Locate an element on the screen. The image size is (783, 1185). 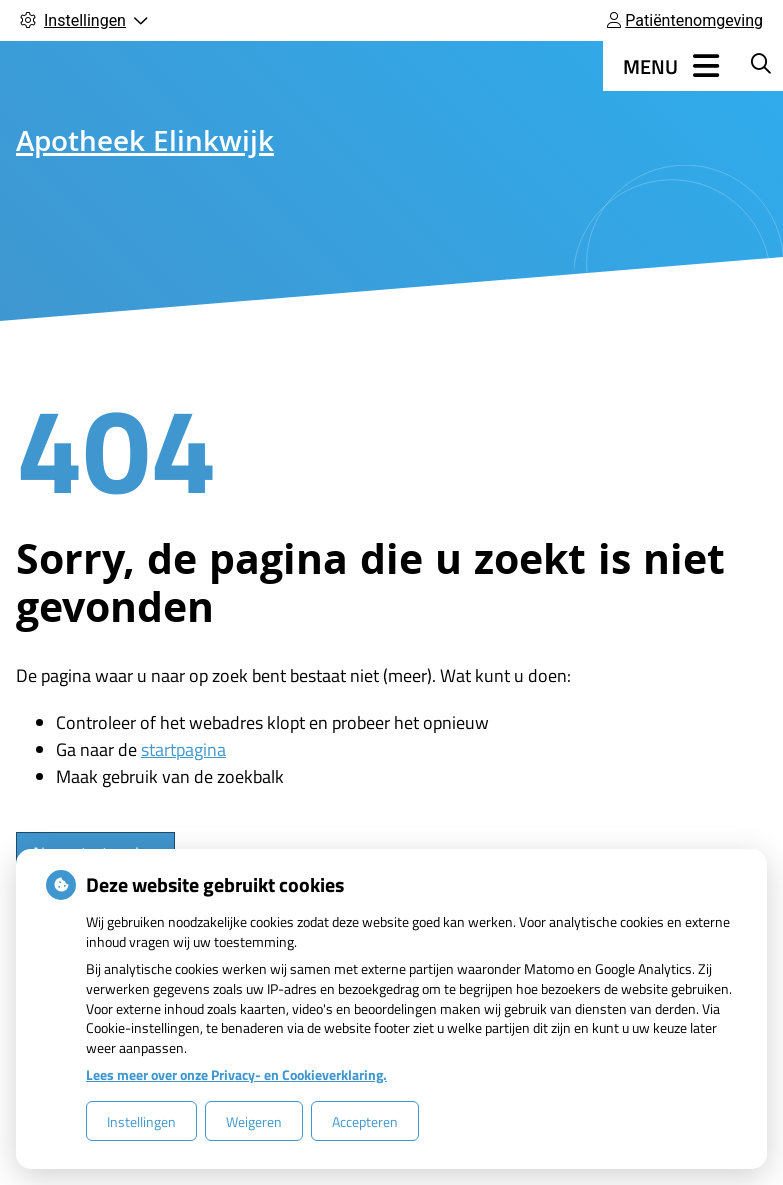
Weigeren is located at coordinates (254, 1121).